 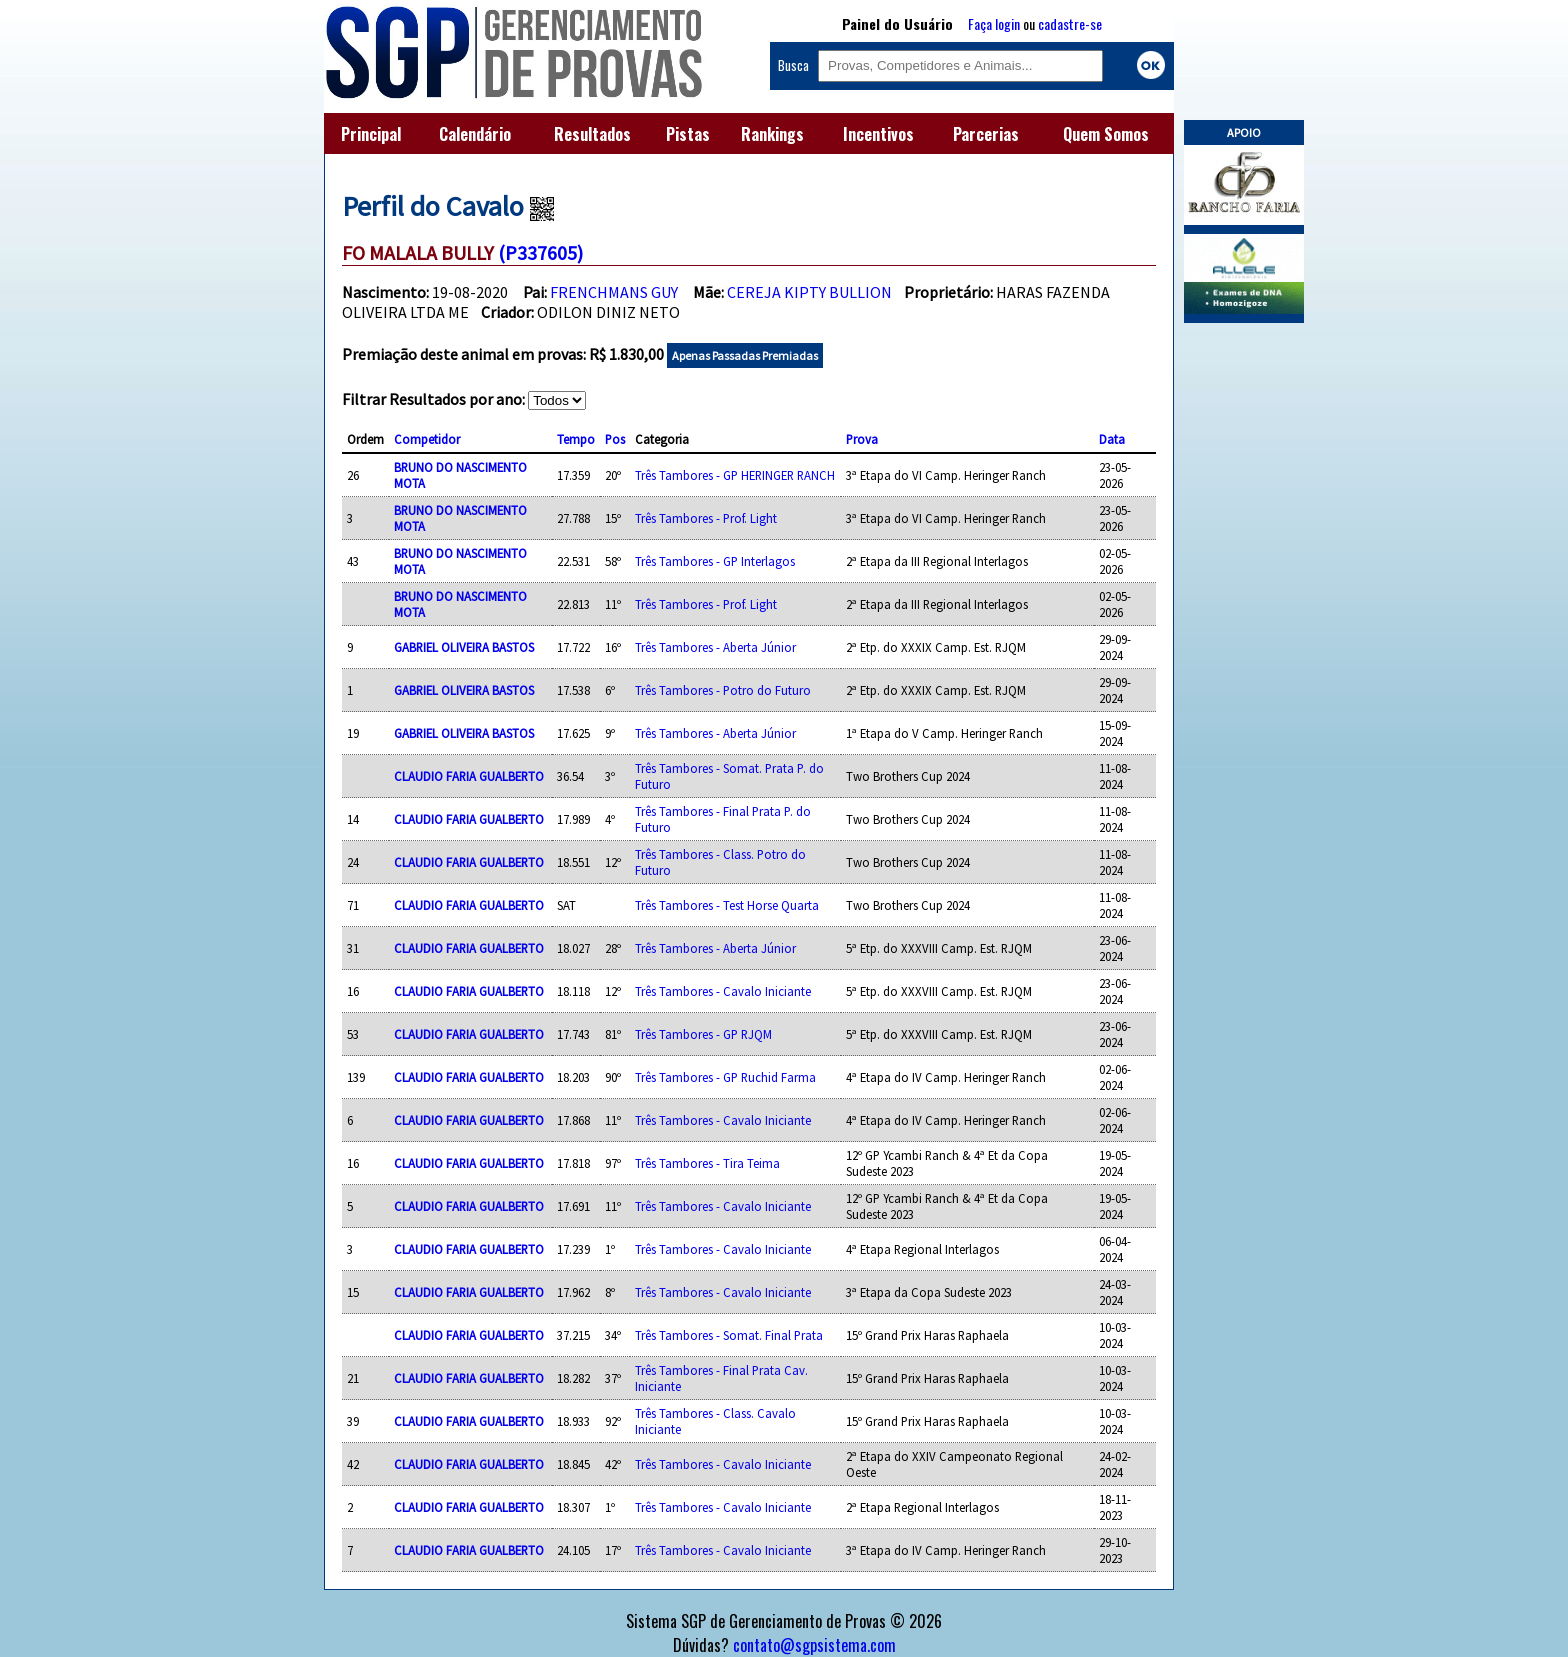 What do you see at coordinates (614, 292) in the screenshot?
I see `FRENCHMANS GUY` at bounding box center [614, 292].